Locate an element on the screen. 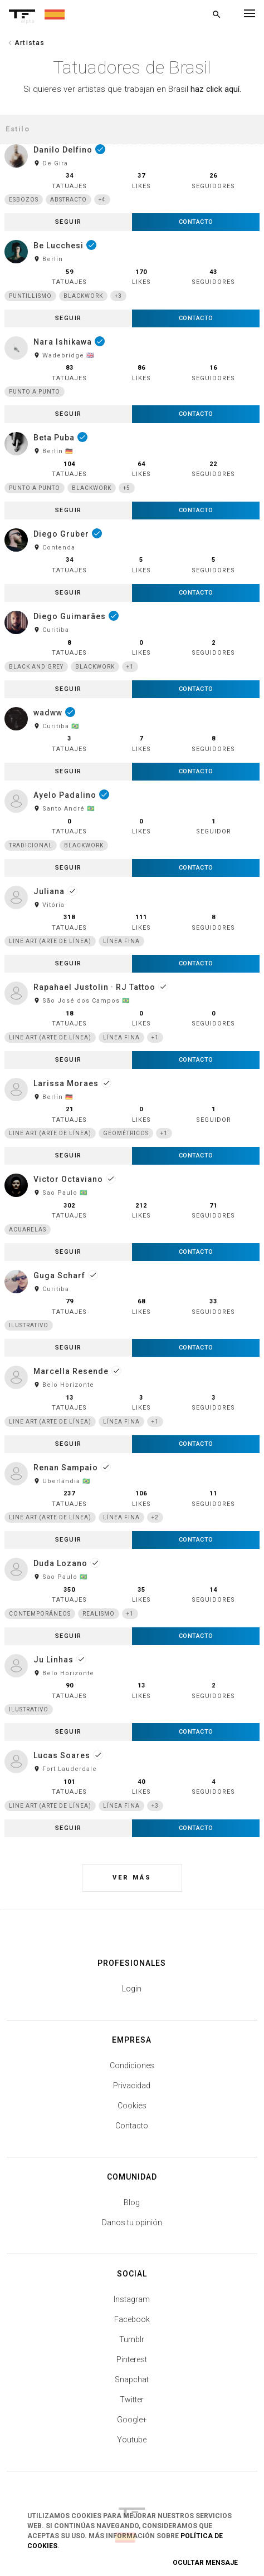  Login is located at coordinates (131, 1988).